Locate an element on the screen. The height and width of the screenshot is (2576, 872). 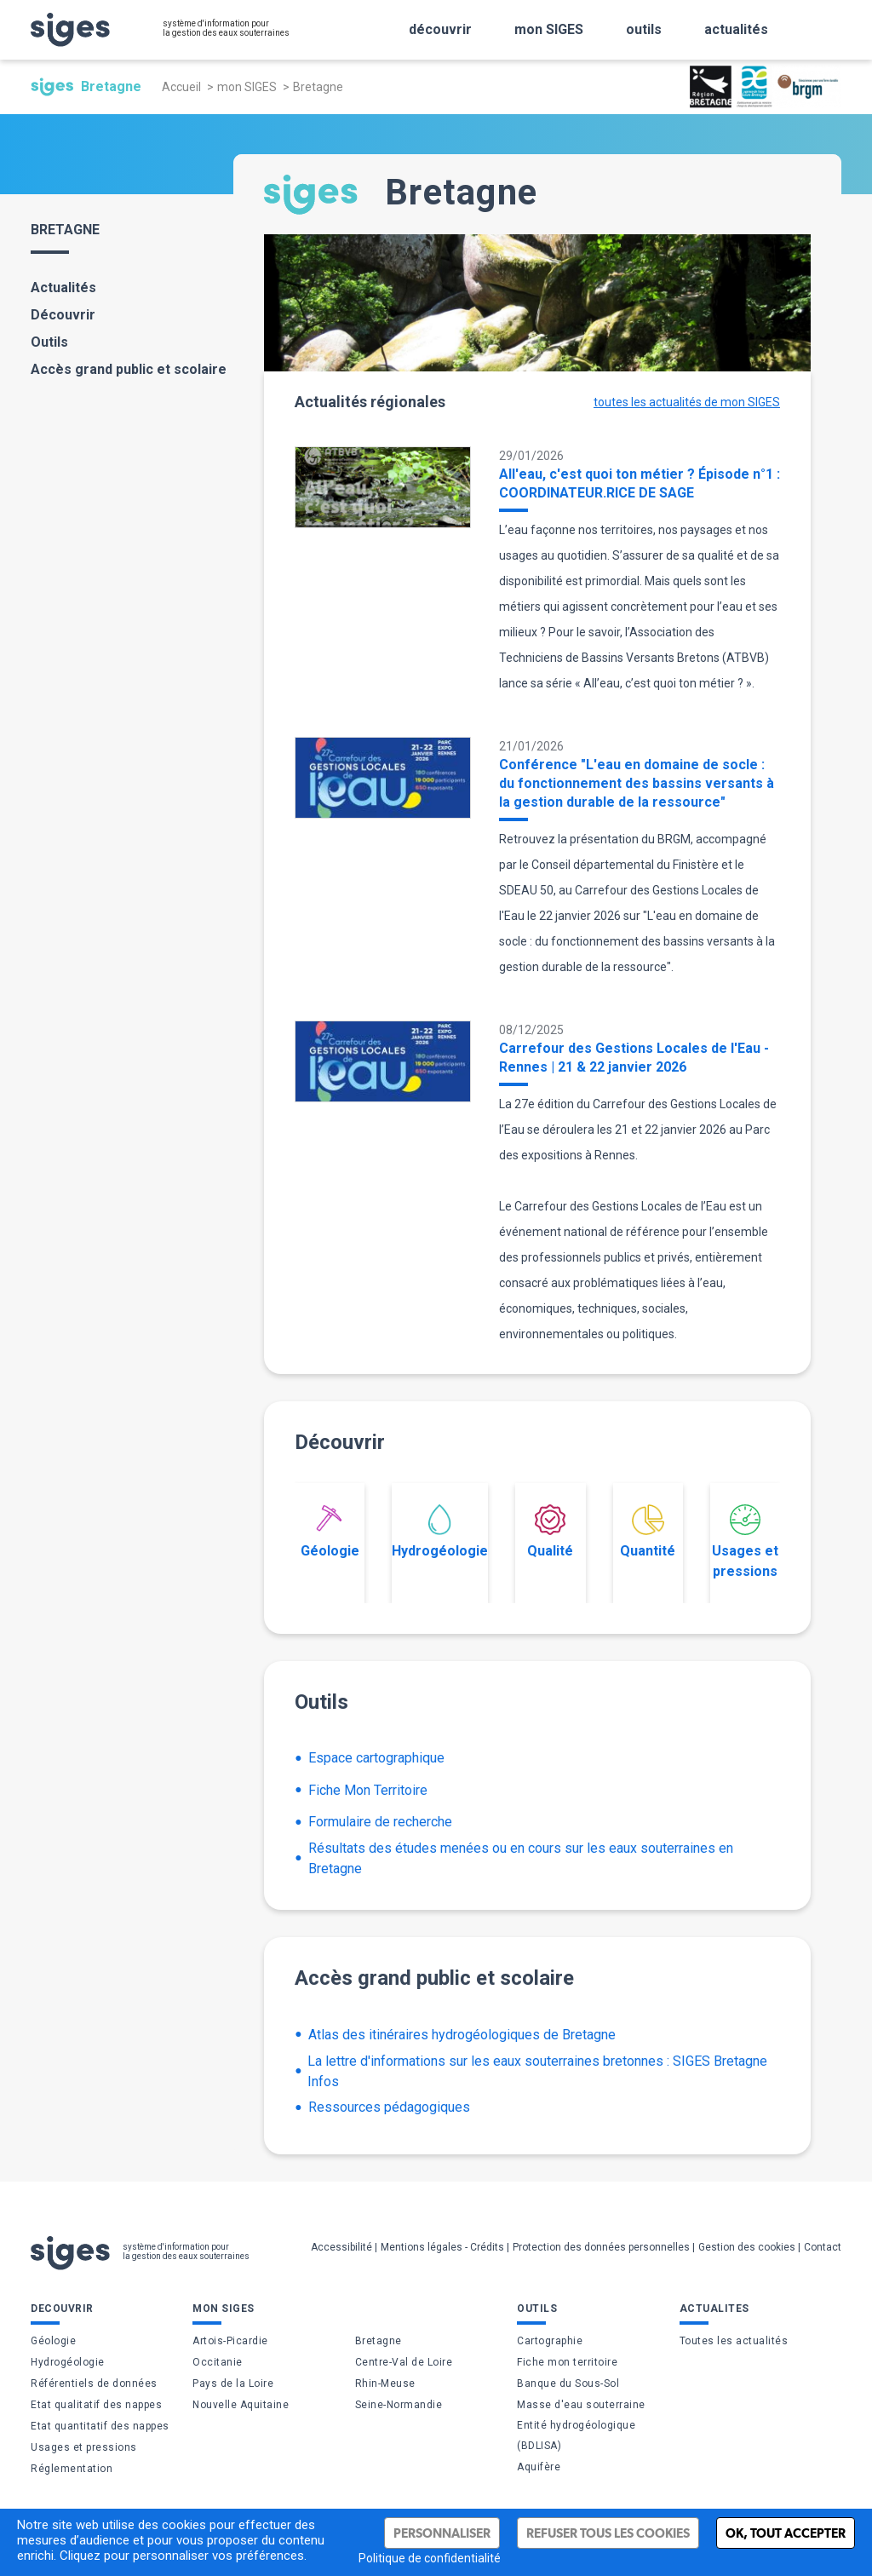
Usages et pressions is located at coordinates (745, 1541).